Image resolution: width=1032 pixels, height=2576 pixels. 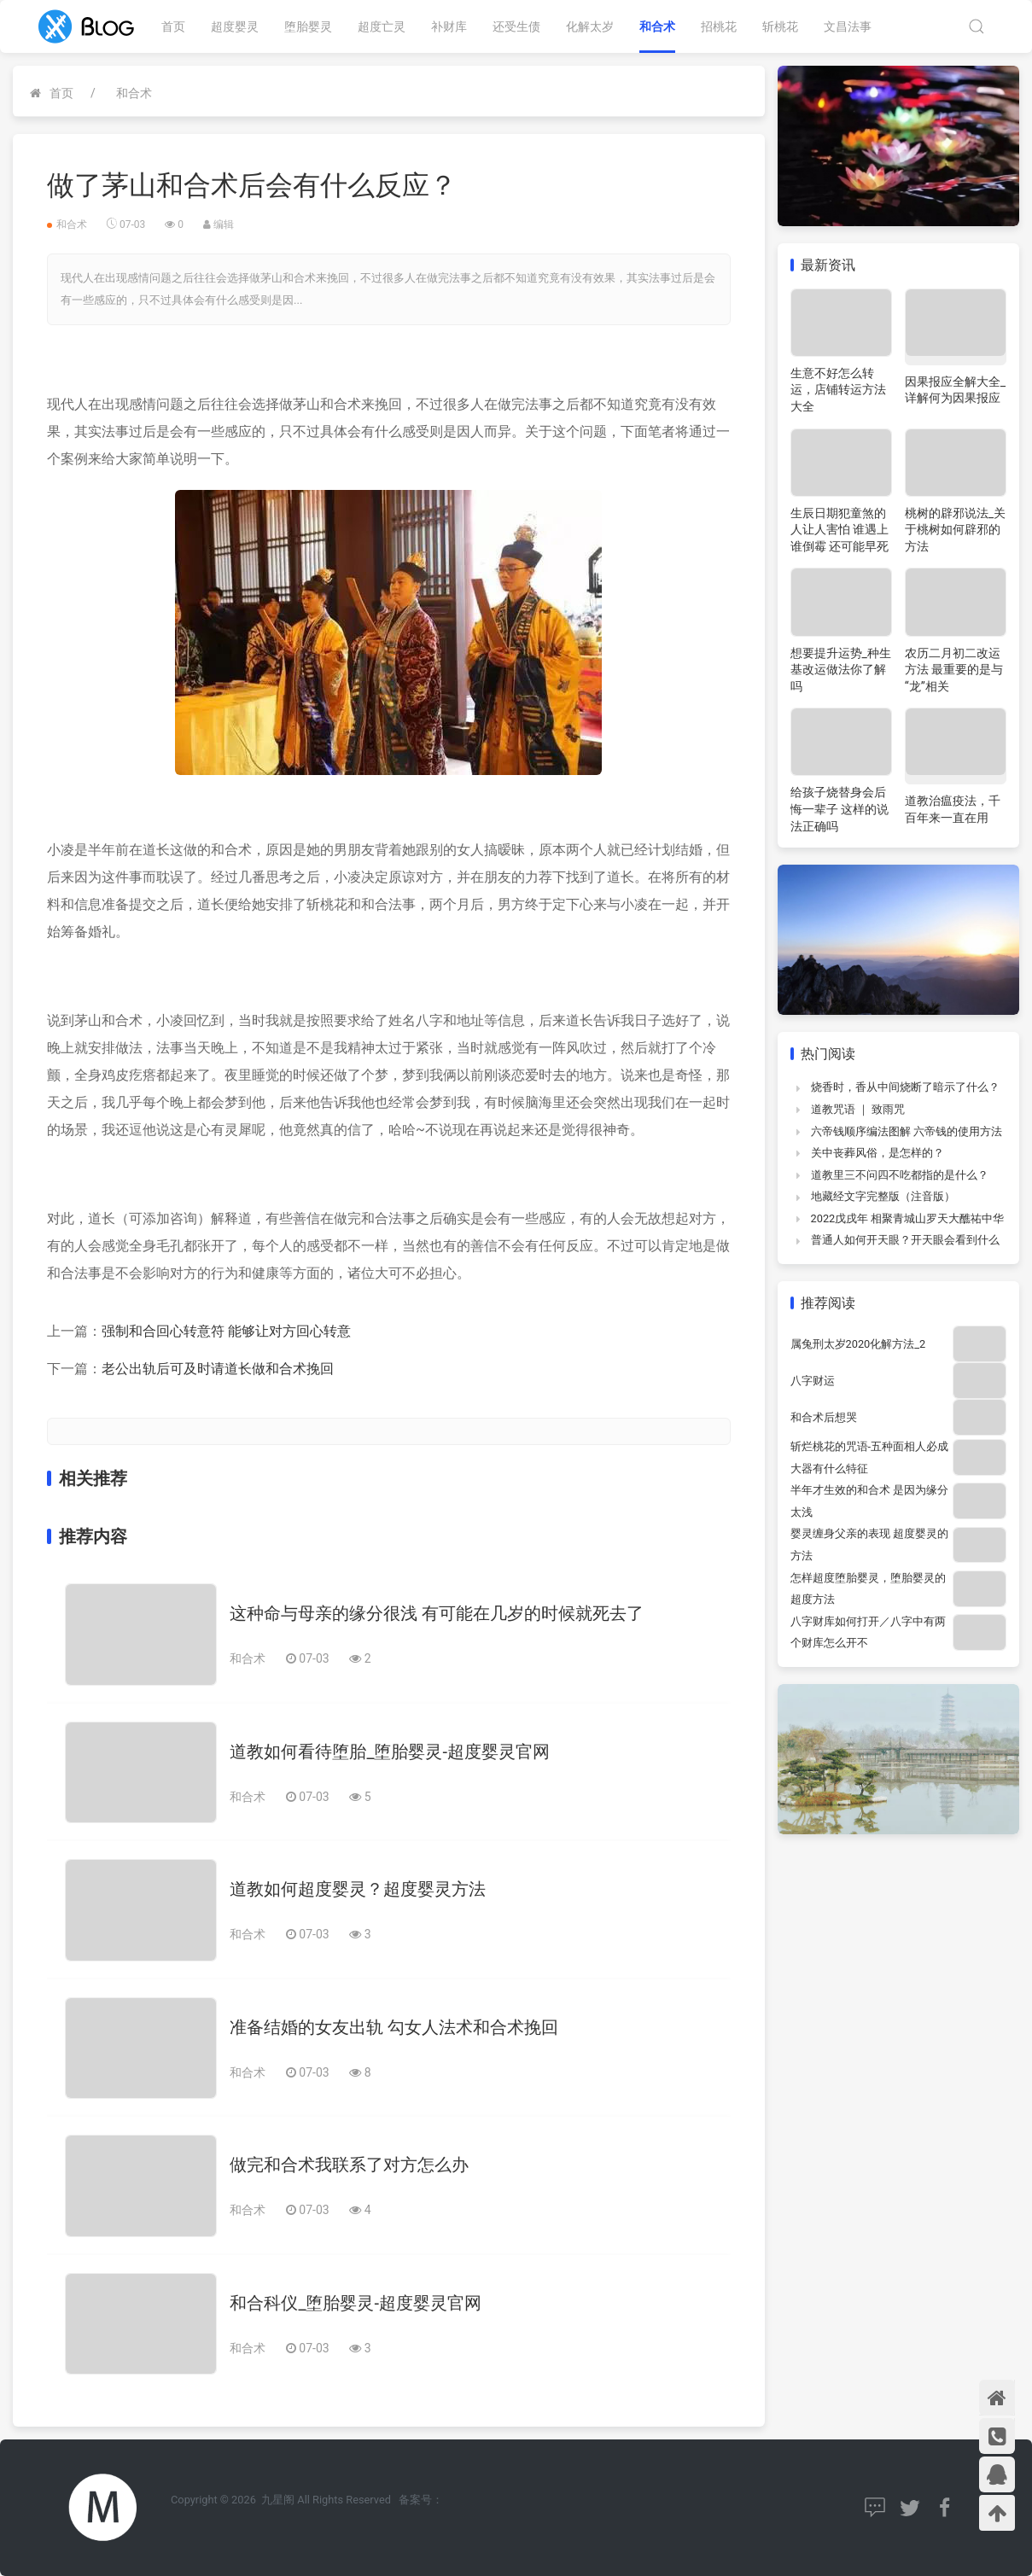 What do you see at coordinates (823, 1417) in the screenshot?
I see `和合术后想哭` at bounding box center [823, 1417].